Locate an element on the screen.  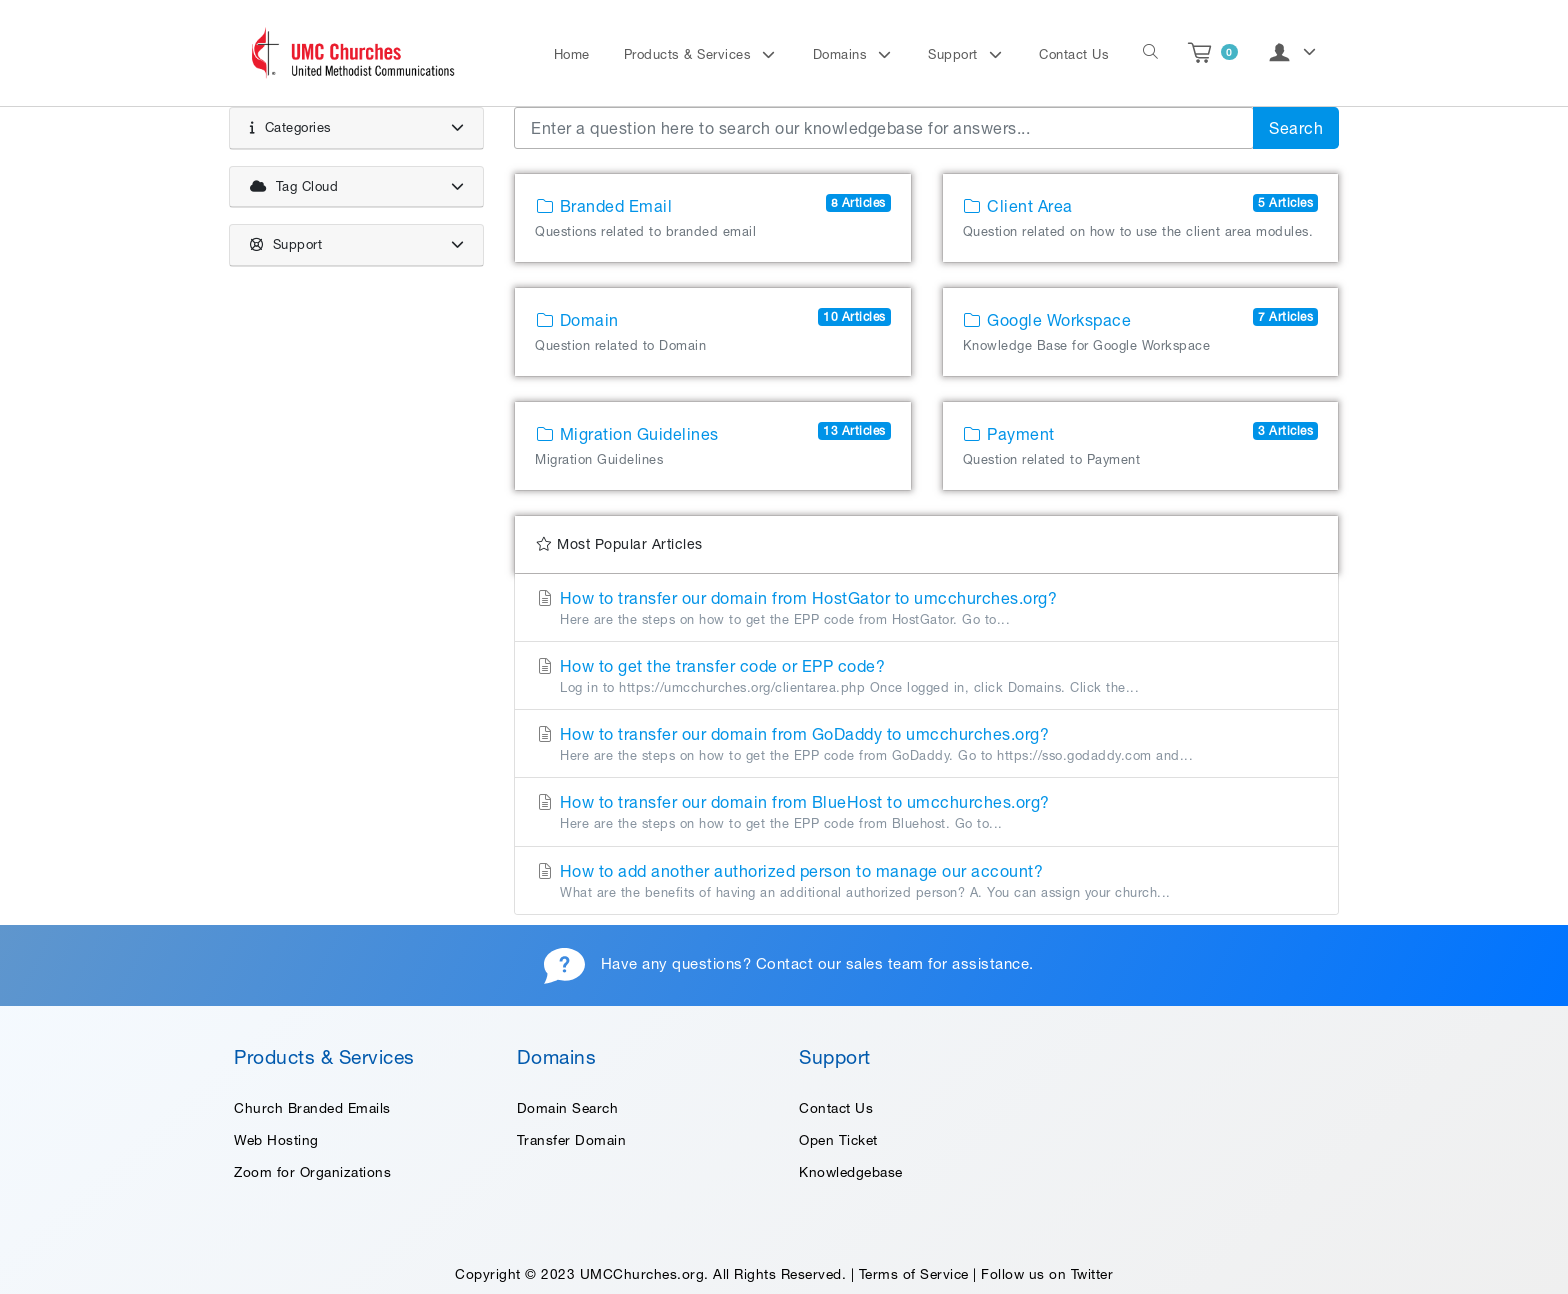
Church Branded Emails is located at coordinates (312, 1108).